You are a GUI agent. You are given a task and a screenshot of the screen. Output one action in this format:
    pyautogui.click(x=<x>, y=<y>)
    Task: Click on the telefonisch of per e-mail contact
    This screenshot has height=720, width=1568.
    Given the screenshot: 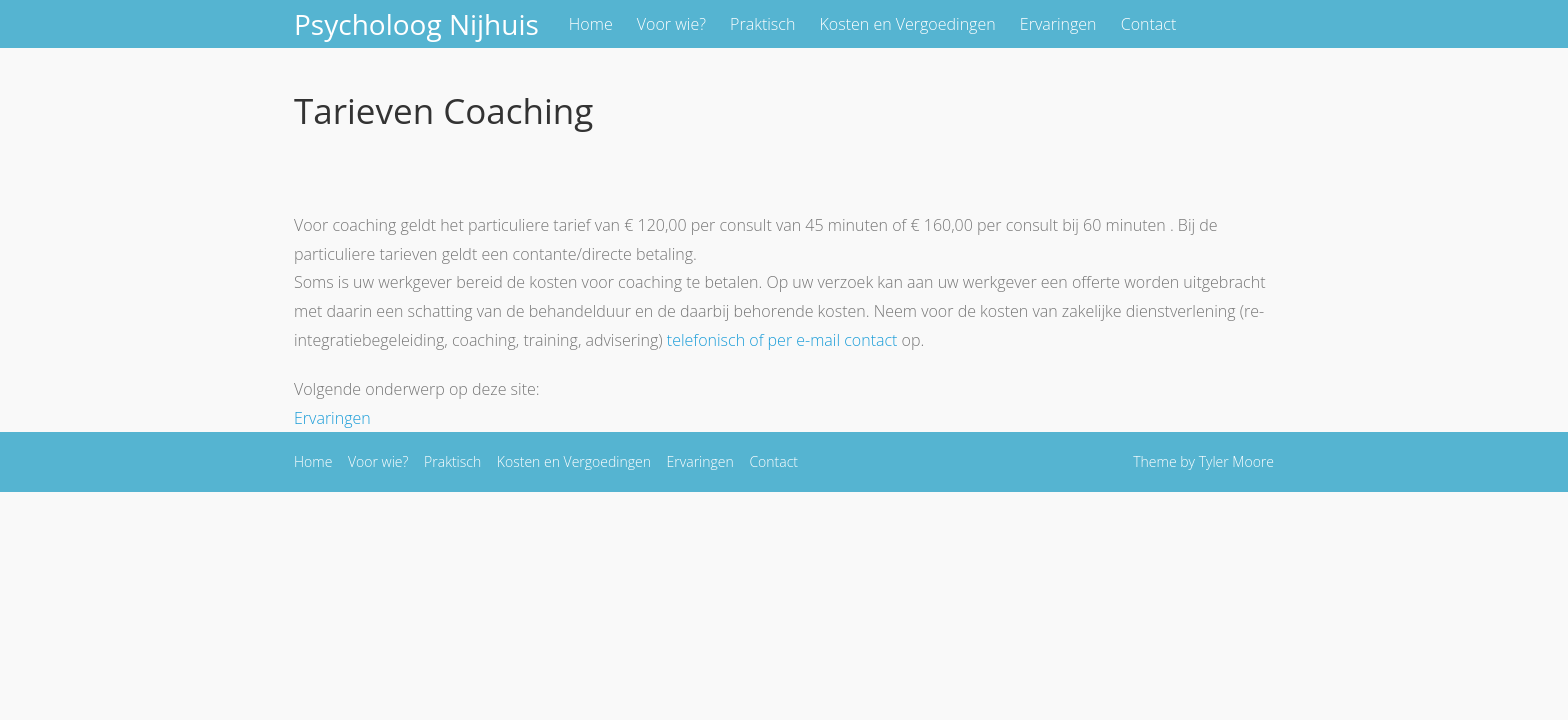 What is the action you would take?
    pyautogui.click(x=782, y=340)
    